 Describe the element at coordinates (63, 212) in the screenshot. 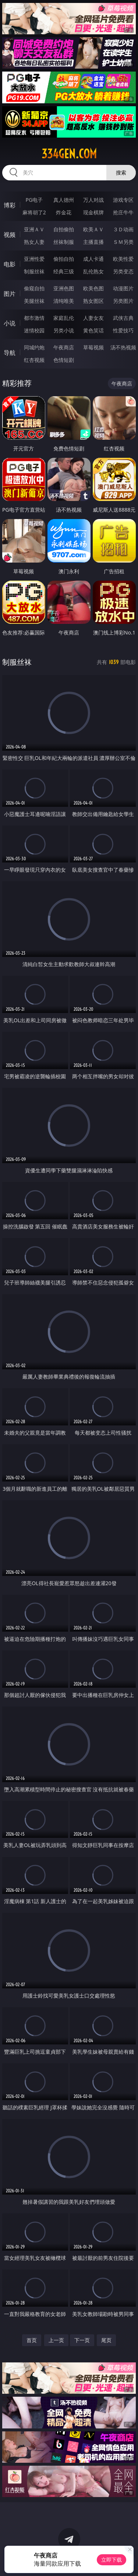

I see `炸金花` at that location.